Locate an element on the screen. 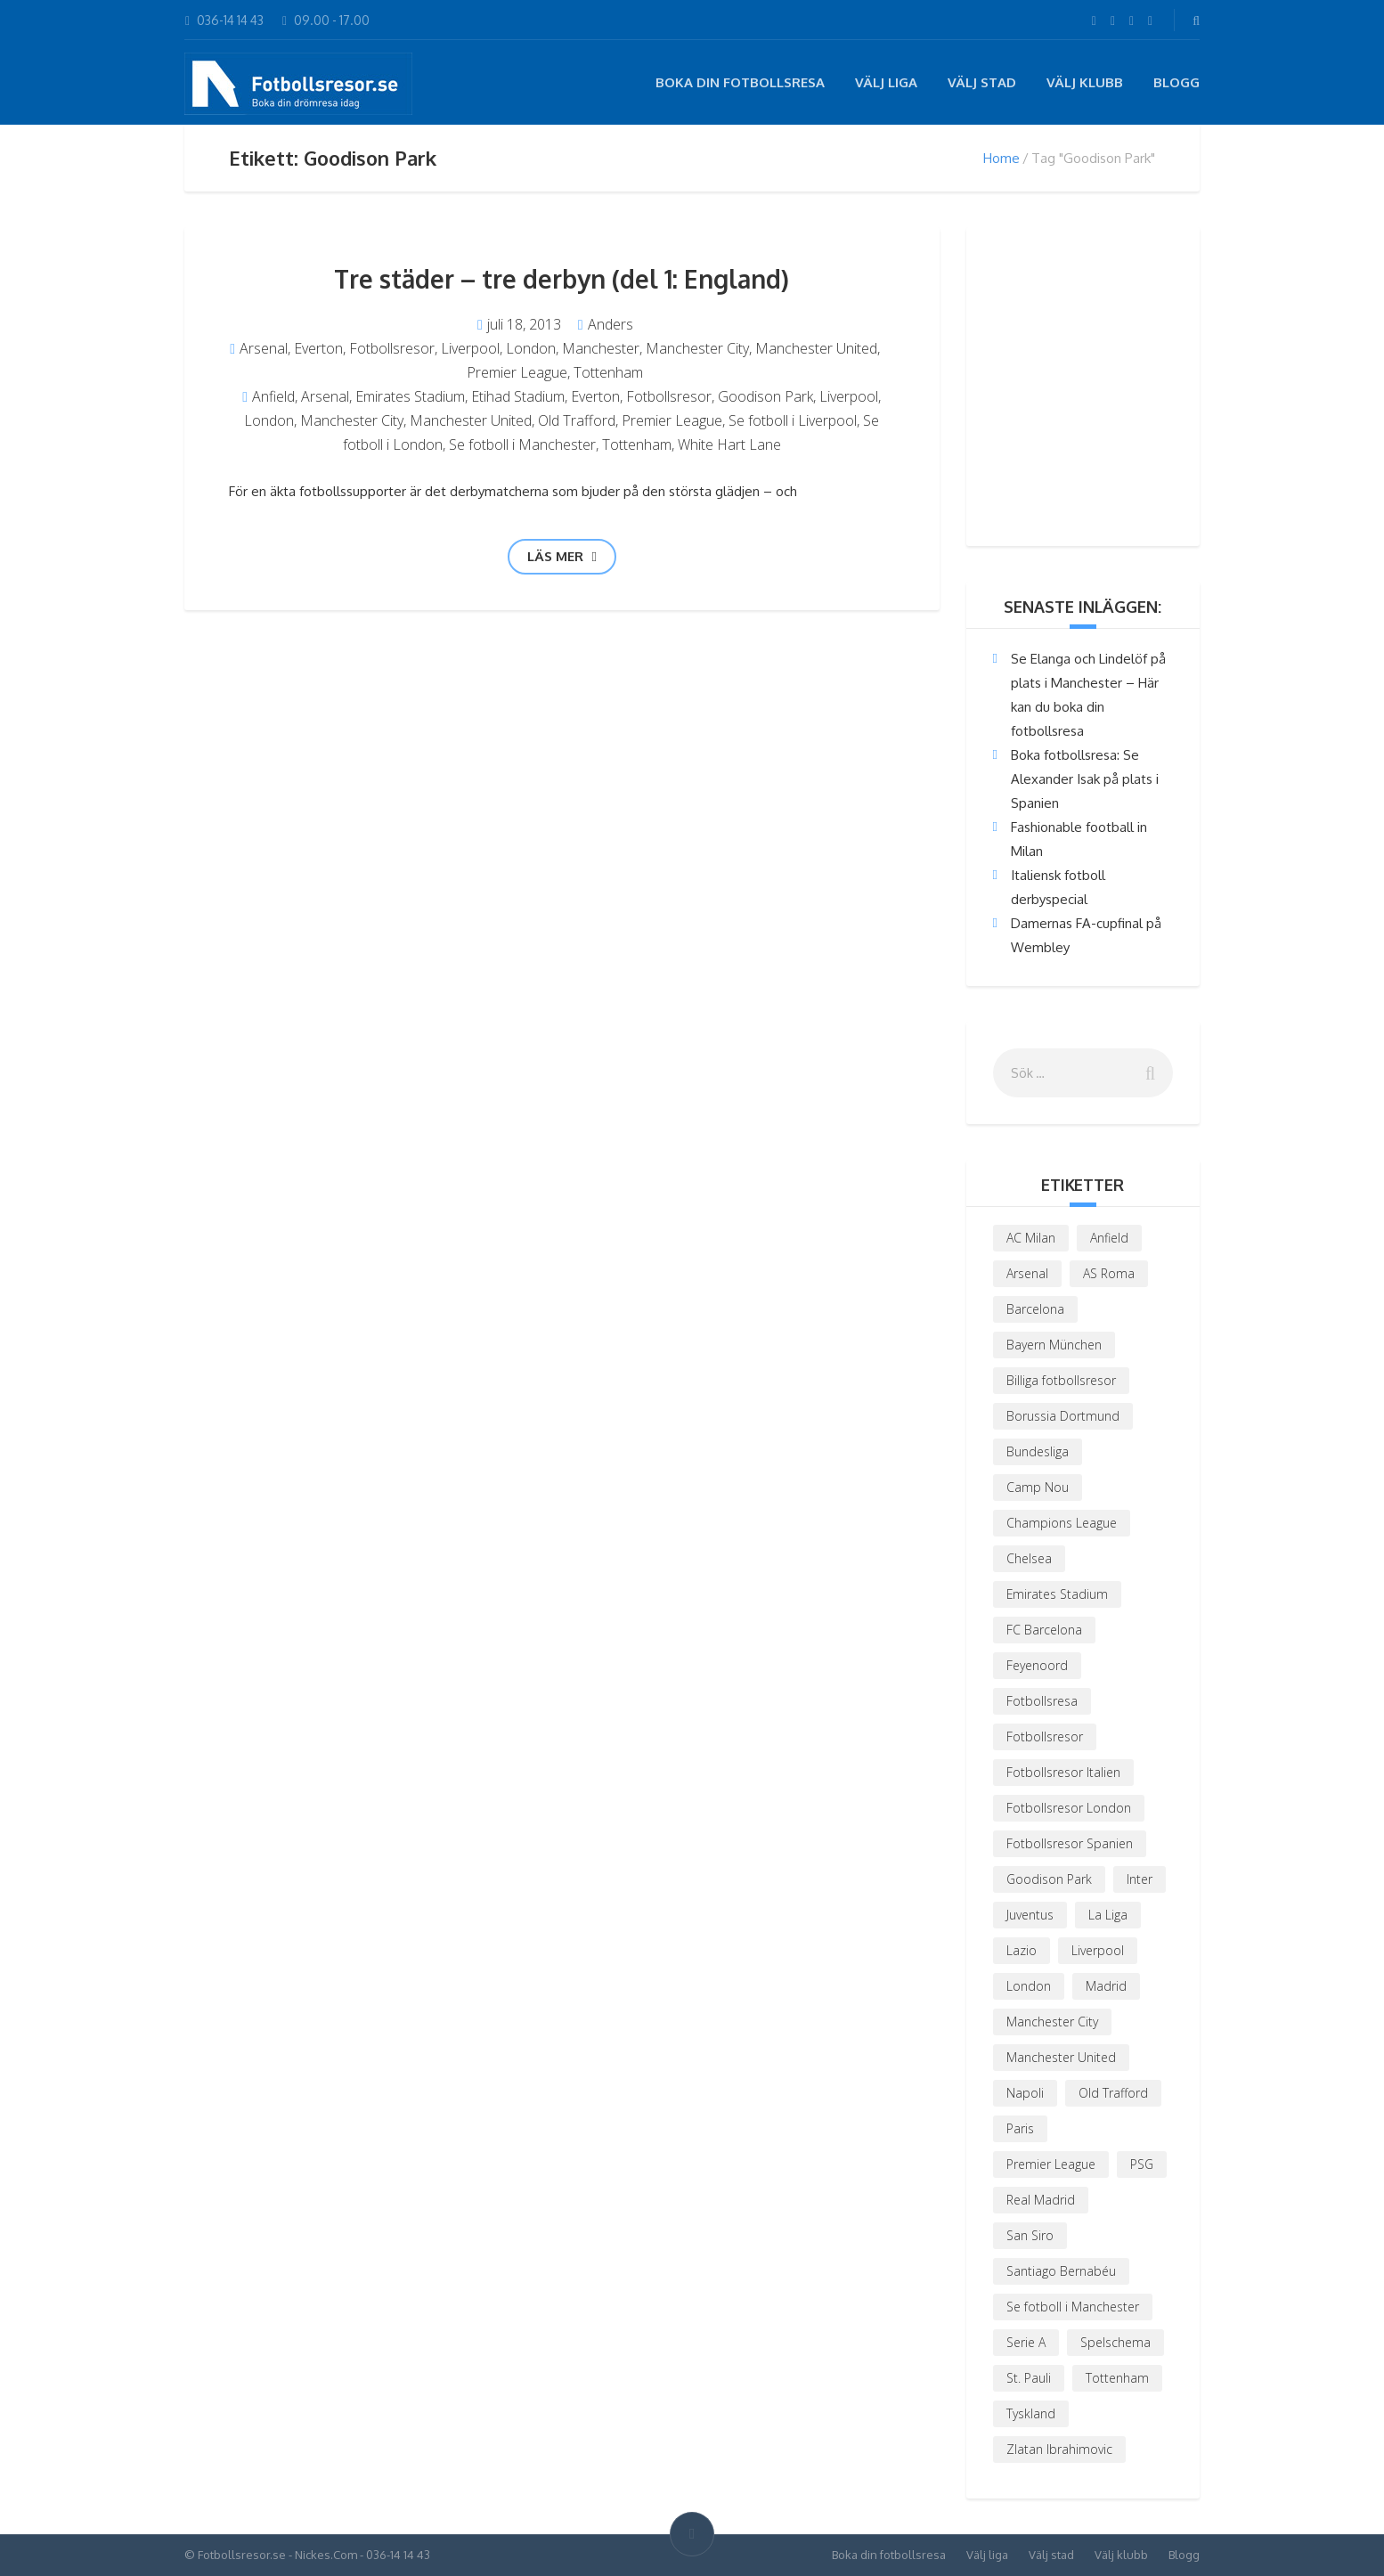  Liverpool [Liverpool (5 objekt)] is located at coordinates (1097, 1950).